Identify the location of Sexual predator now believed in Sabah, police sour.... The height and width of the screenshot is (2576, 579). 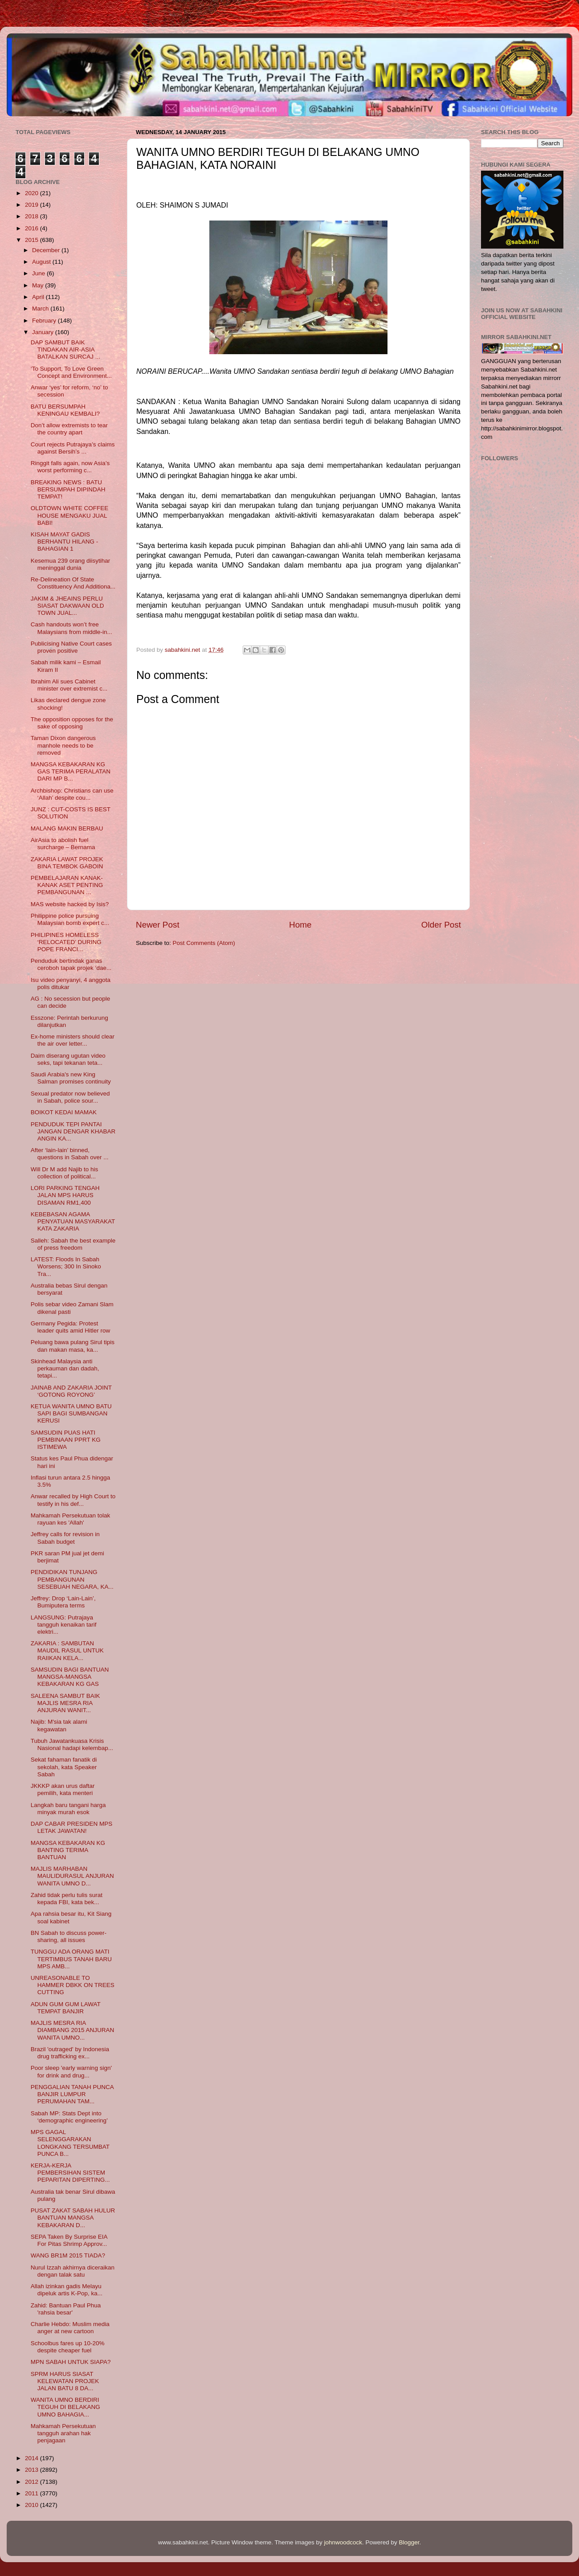
(70, 1097).